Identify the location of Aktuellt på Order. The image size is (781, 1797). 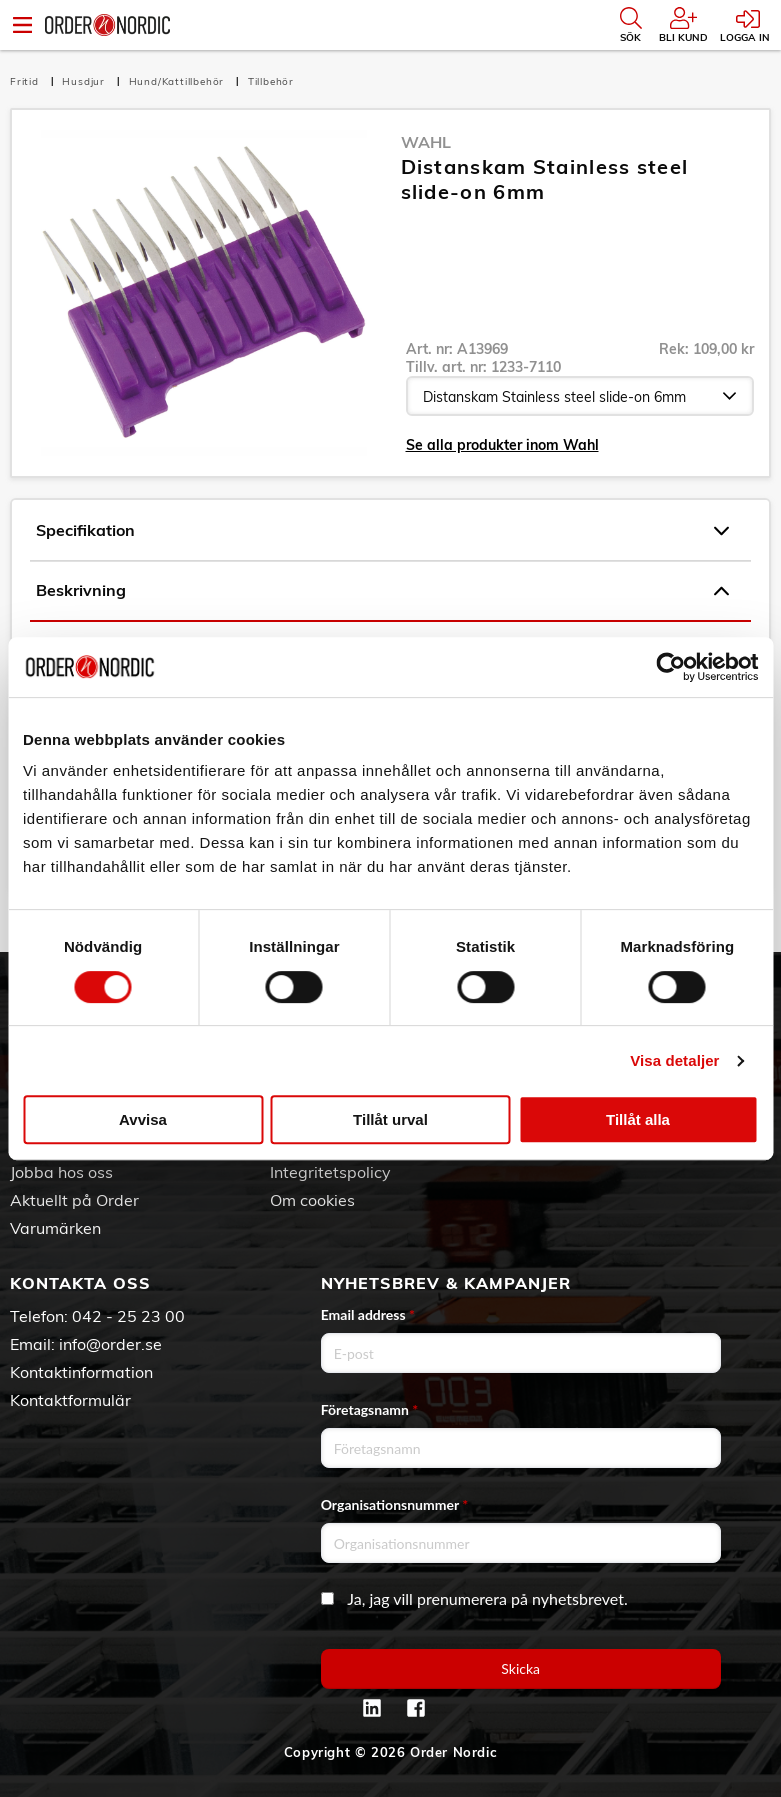
(74, 1200).